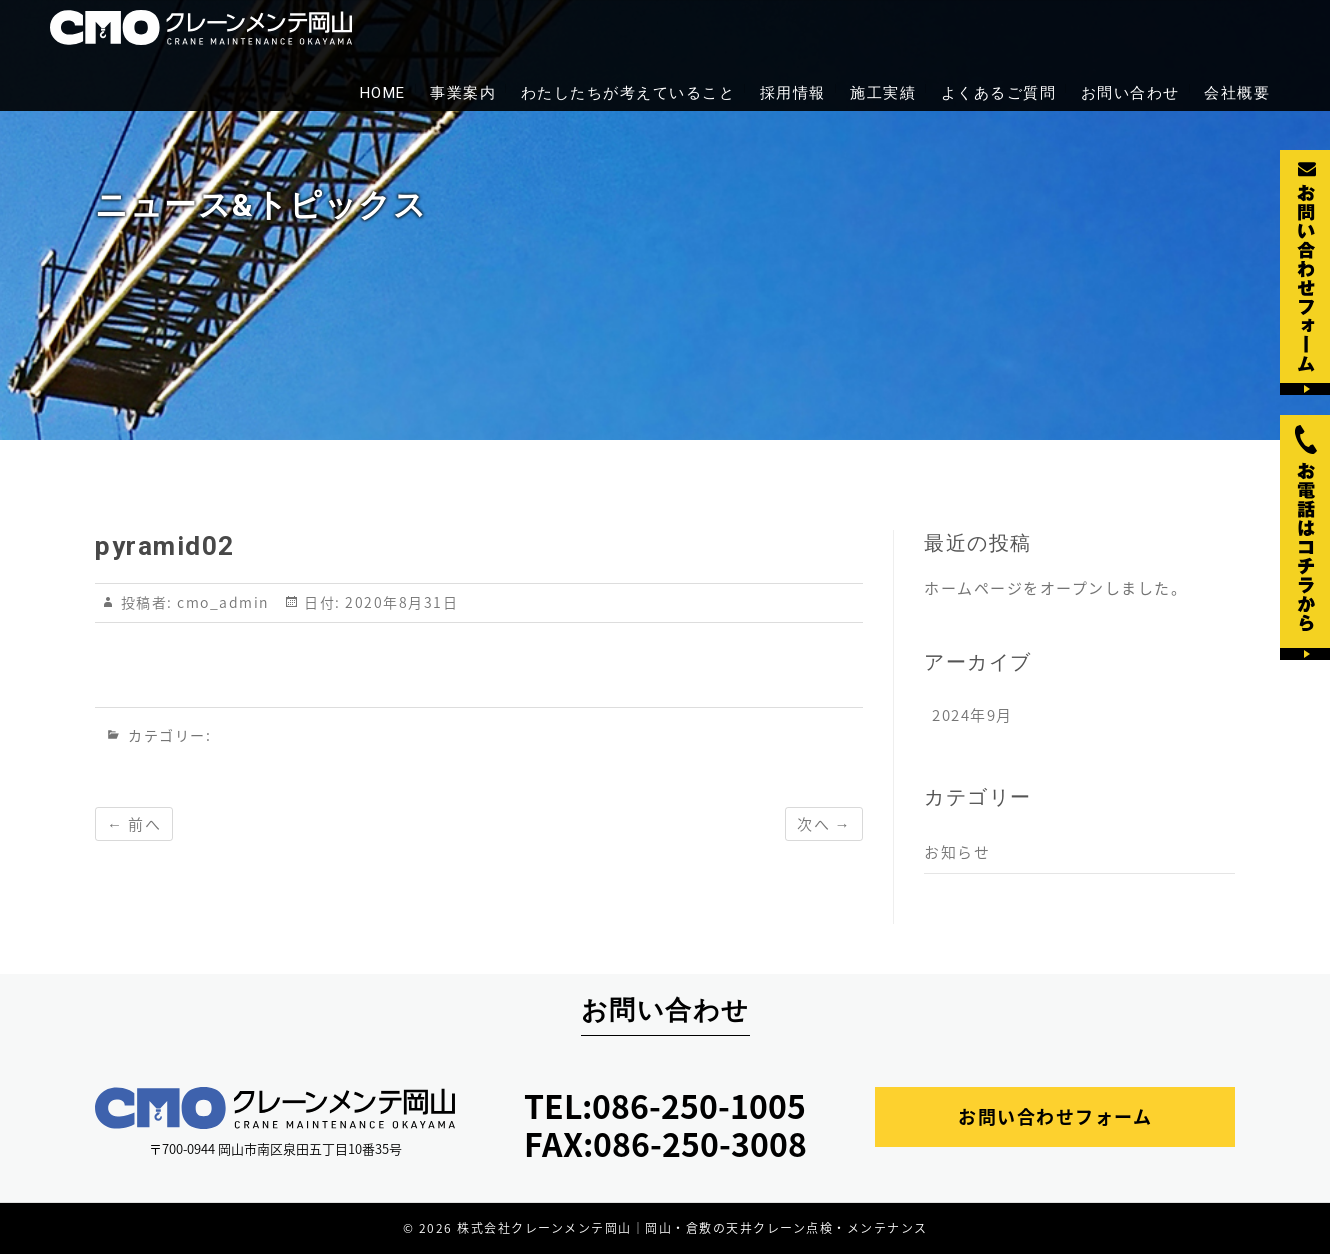  Describe the element at coordinates (824, 824) in the screenshot. I see `次へ →` at that location.